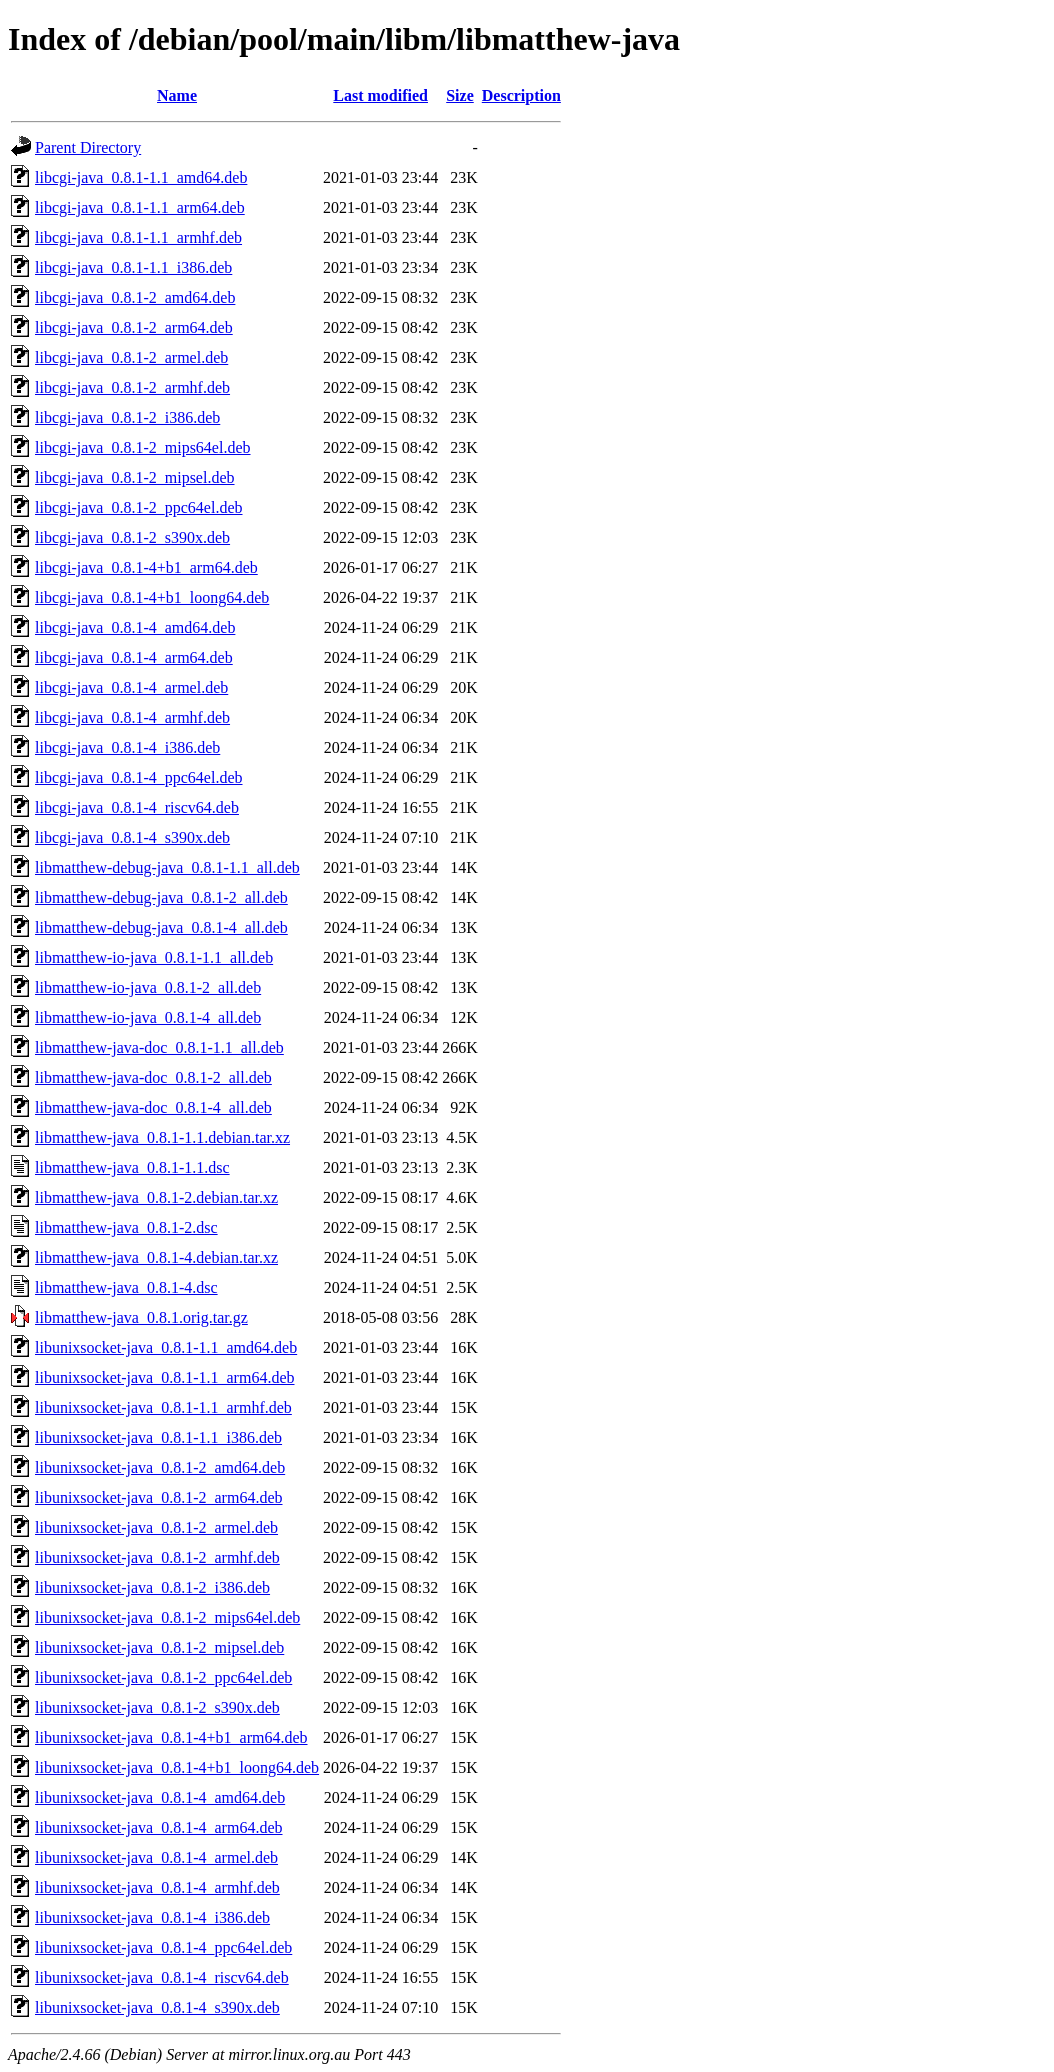  I want to click on libcgi-java_0.8.1-4_amd64.deb, so click(135, 627).